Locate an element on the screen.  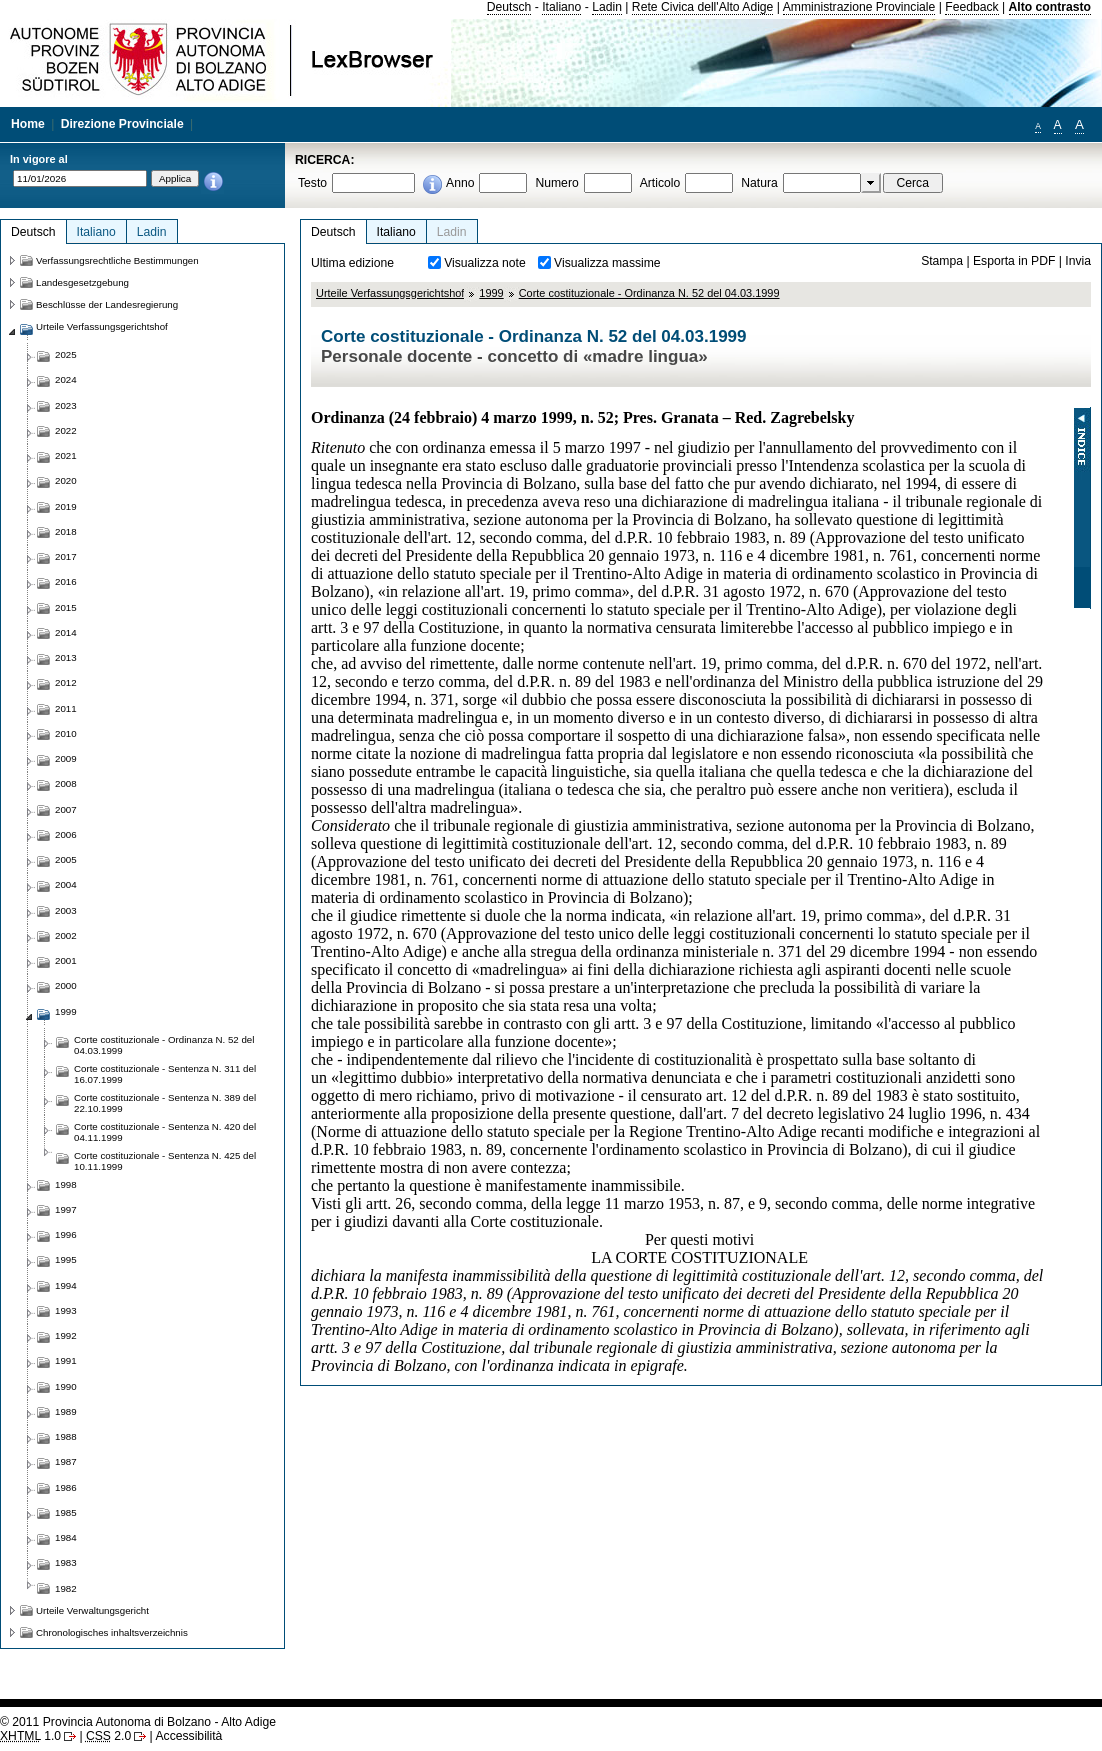
Deutsch is located at coordinates (509, 7).